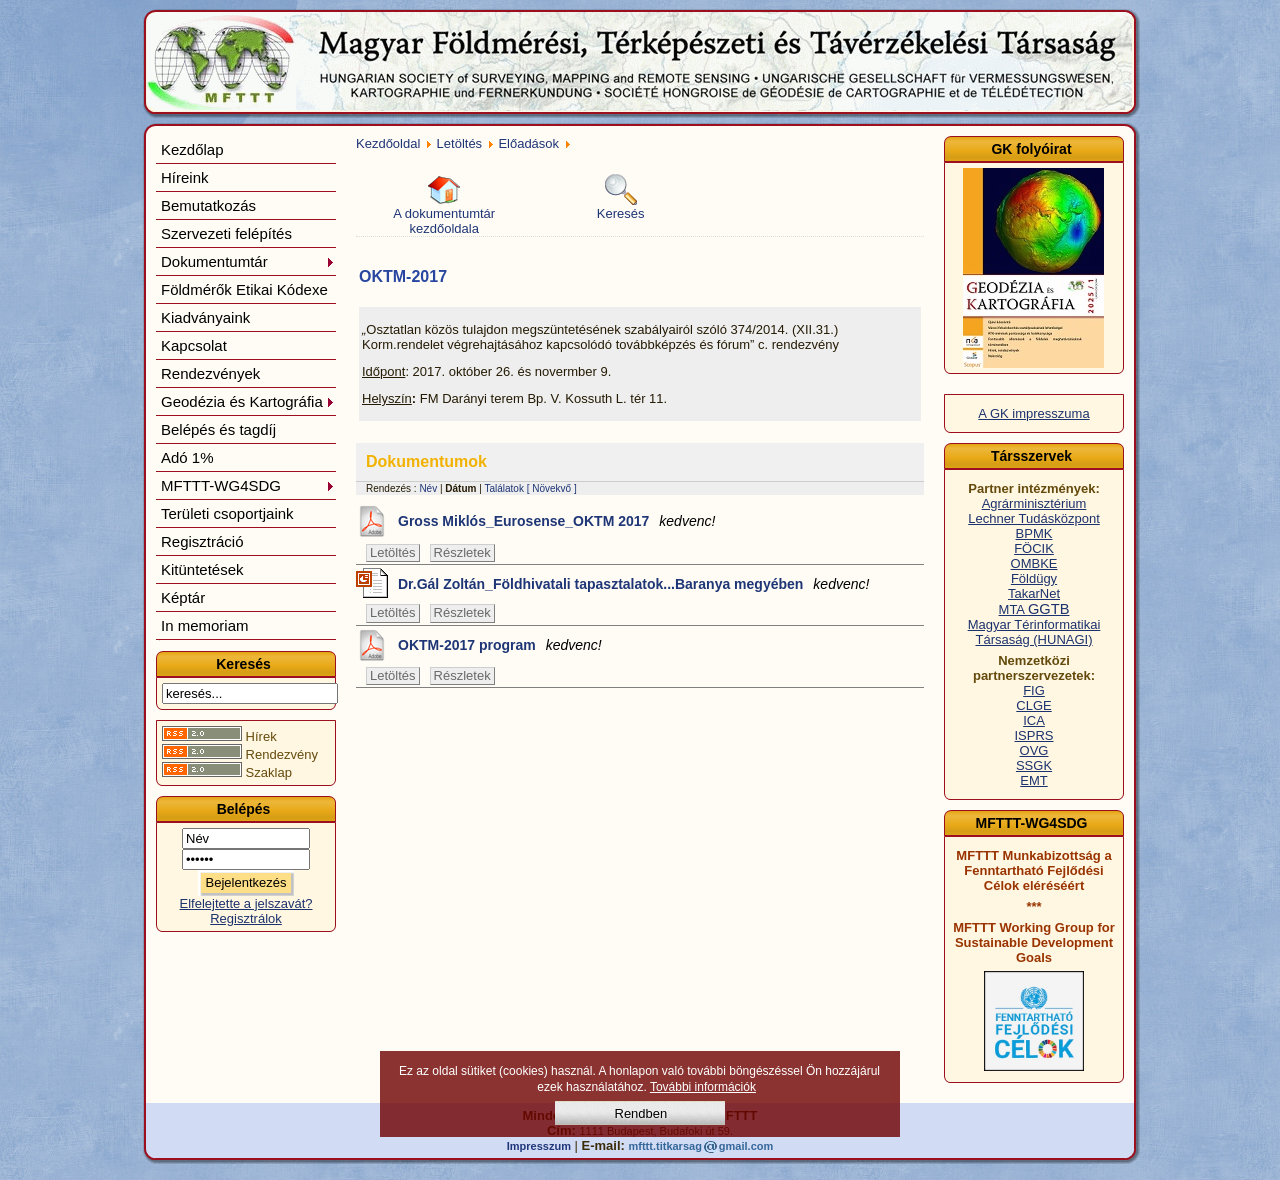  Describe the element at coordinates (1034, 720) in the screenshot. I see `ICA` at that location.